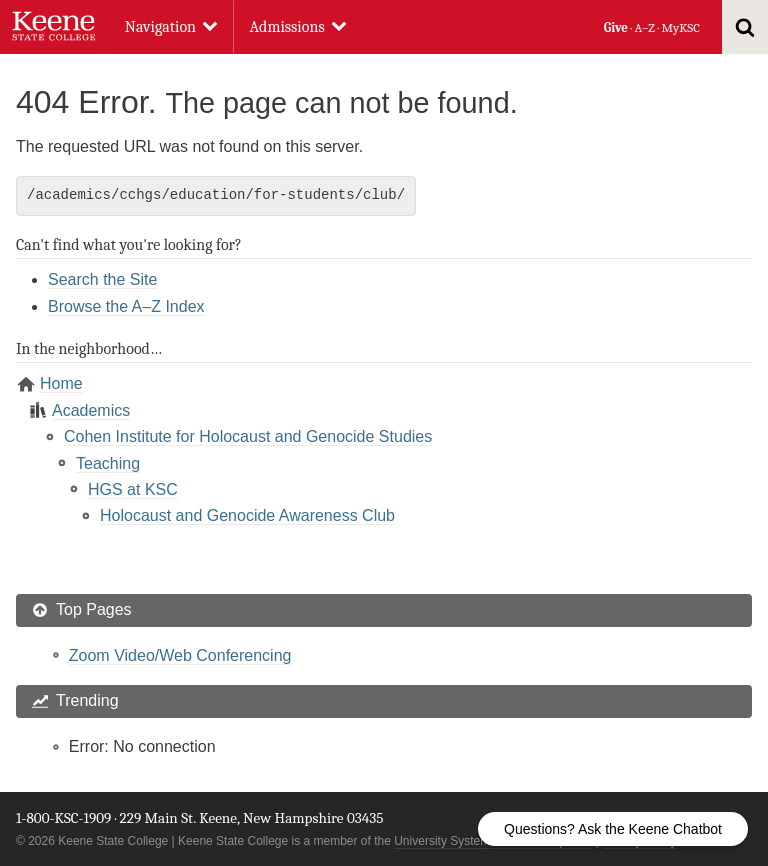 The height and width of the screenshot is (866, 768). Describe the element at coordinates (180, 655) in the screenshot. I see `Zoom Video/Web Conferencing` at that location.